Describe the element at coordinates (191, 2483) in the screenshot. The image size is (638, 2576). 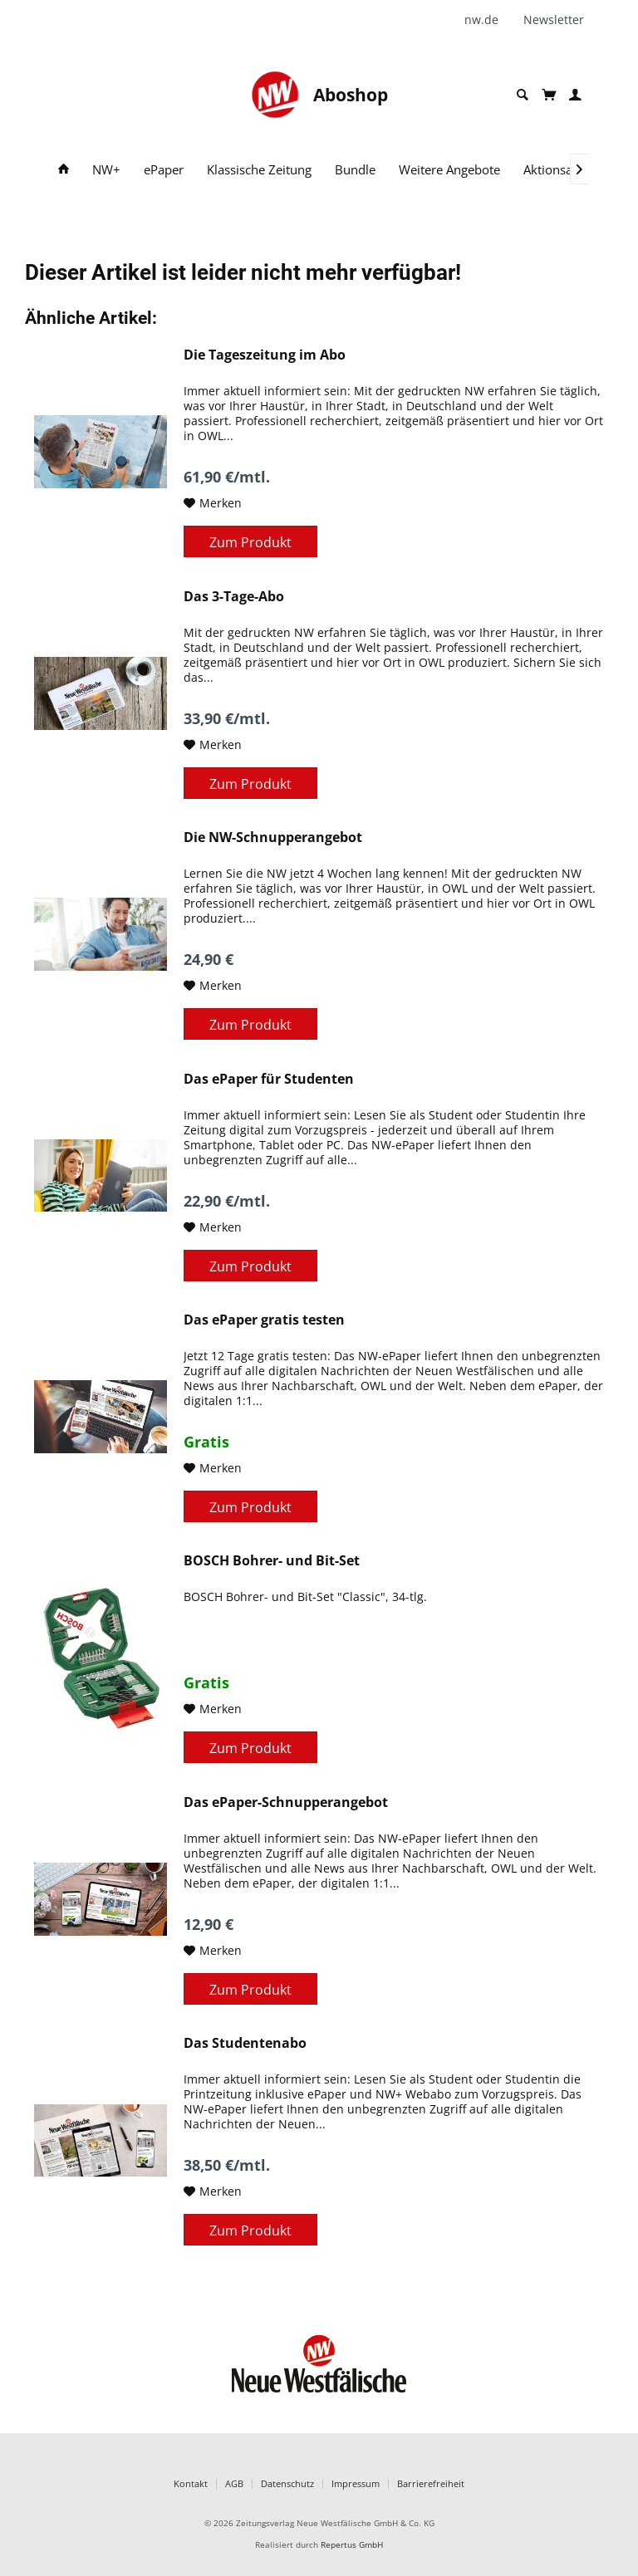
I see `Kontakt` at that location.